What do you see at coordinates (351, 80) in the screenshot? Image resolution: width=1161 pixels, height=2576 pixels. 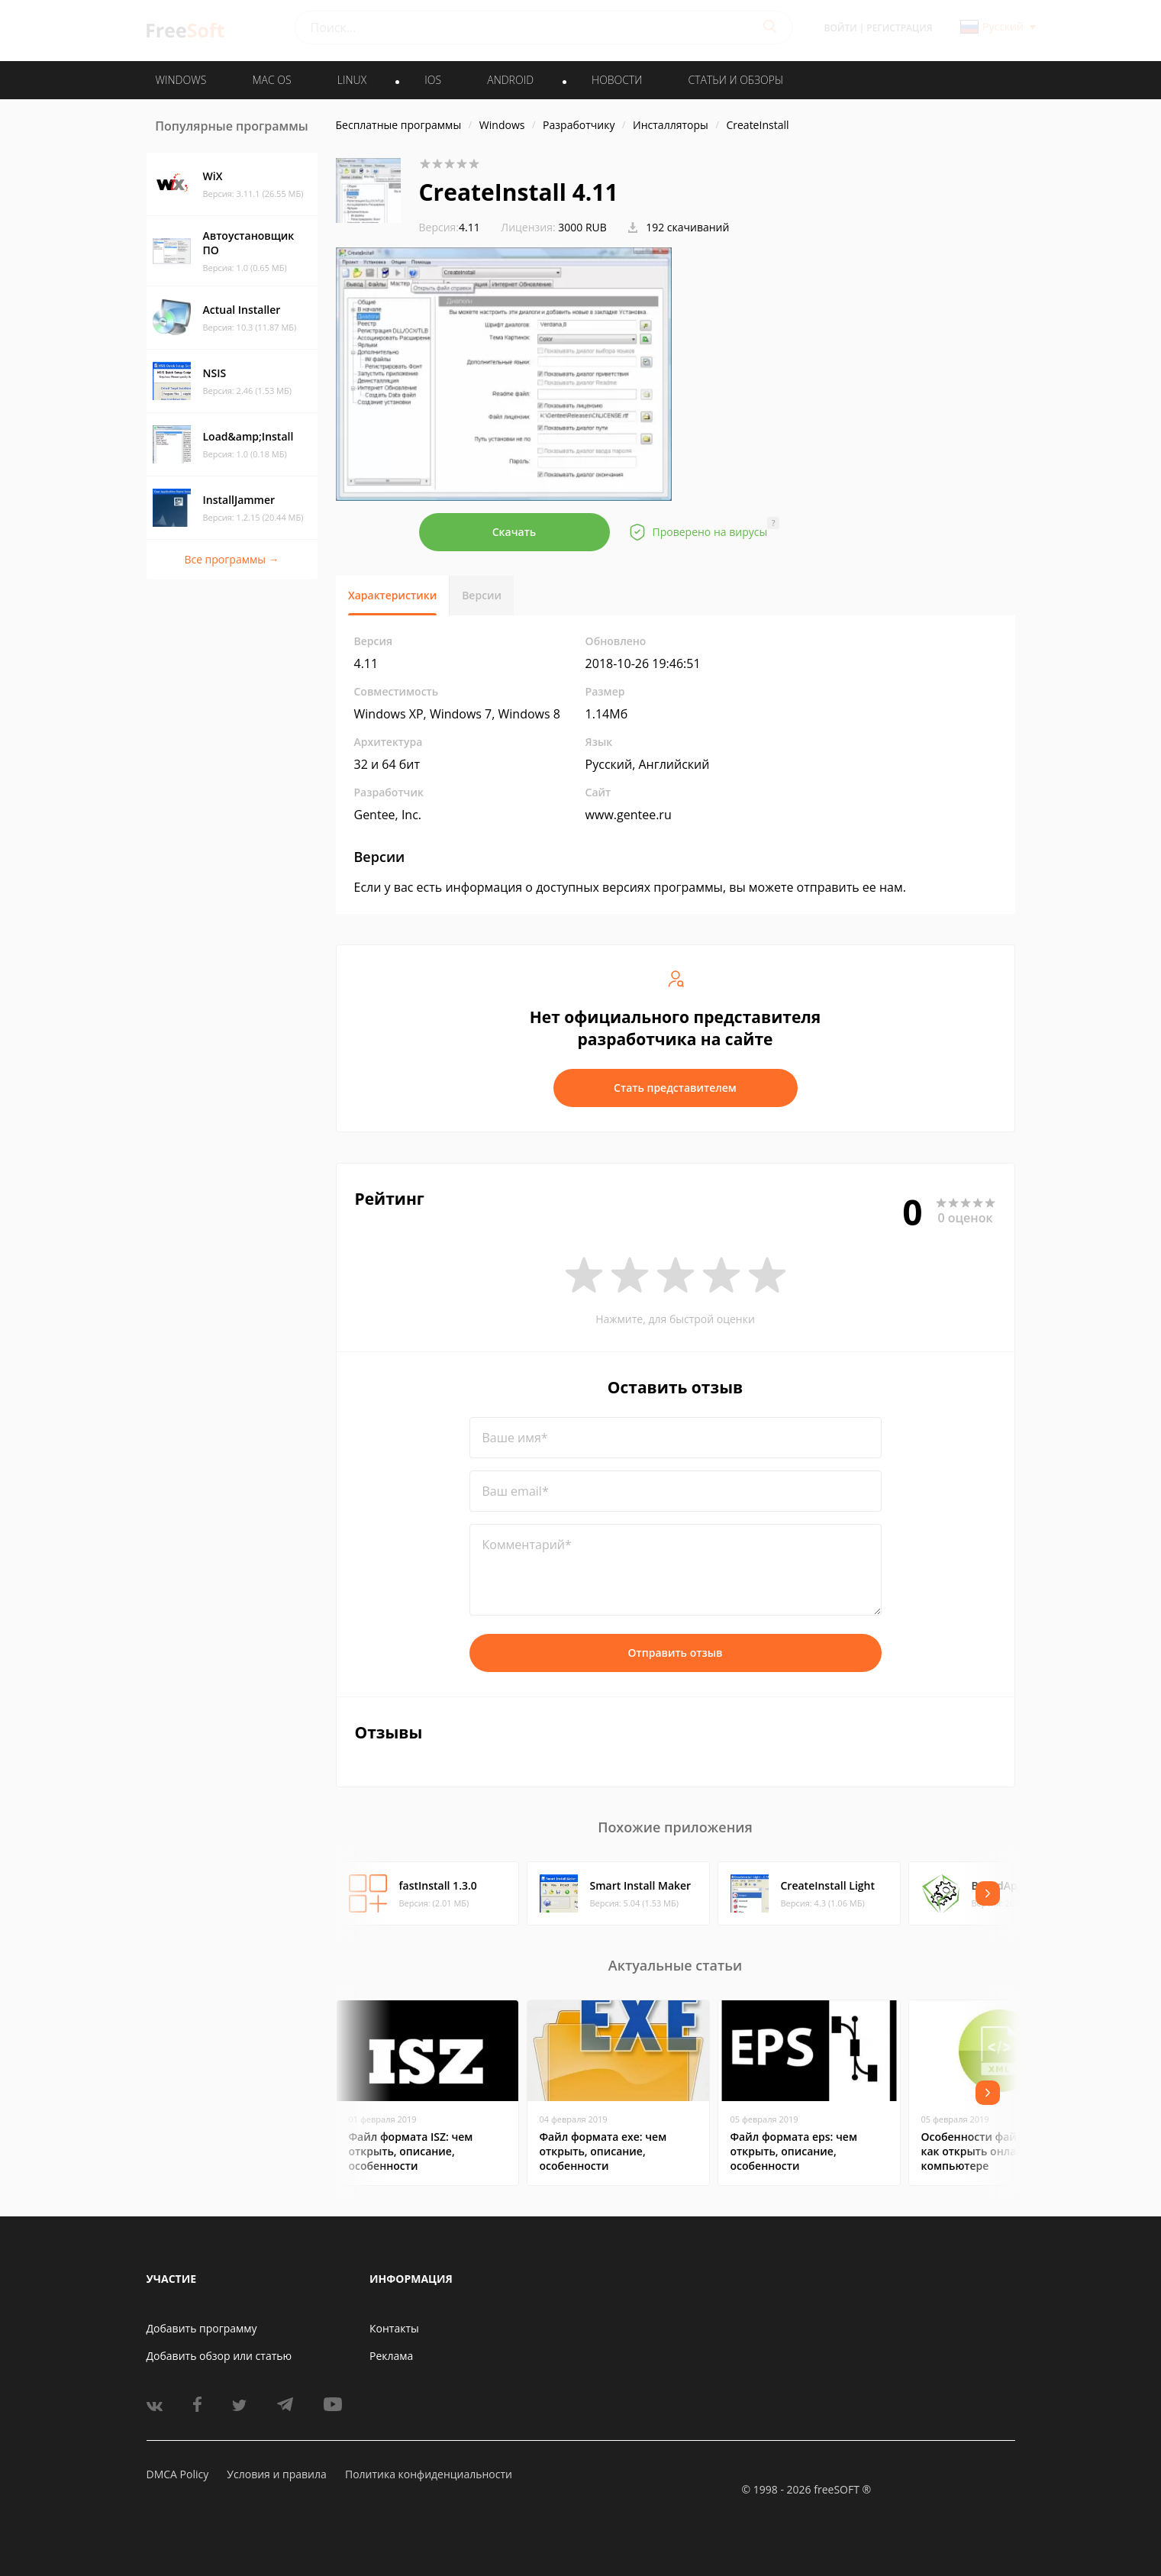 I see `LINUX` at bounding box center [351, 80].